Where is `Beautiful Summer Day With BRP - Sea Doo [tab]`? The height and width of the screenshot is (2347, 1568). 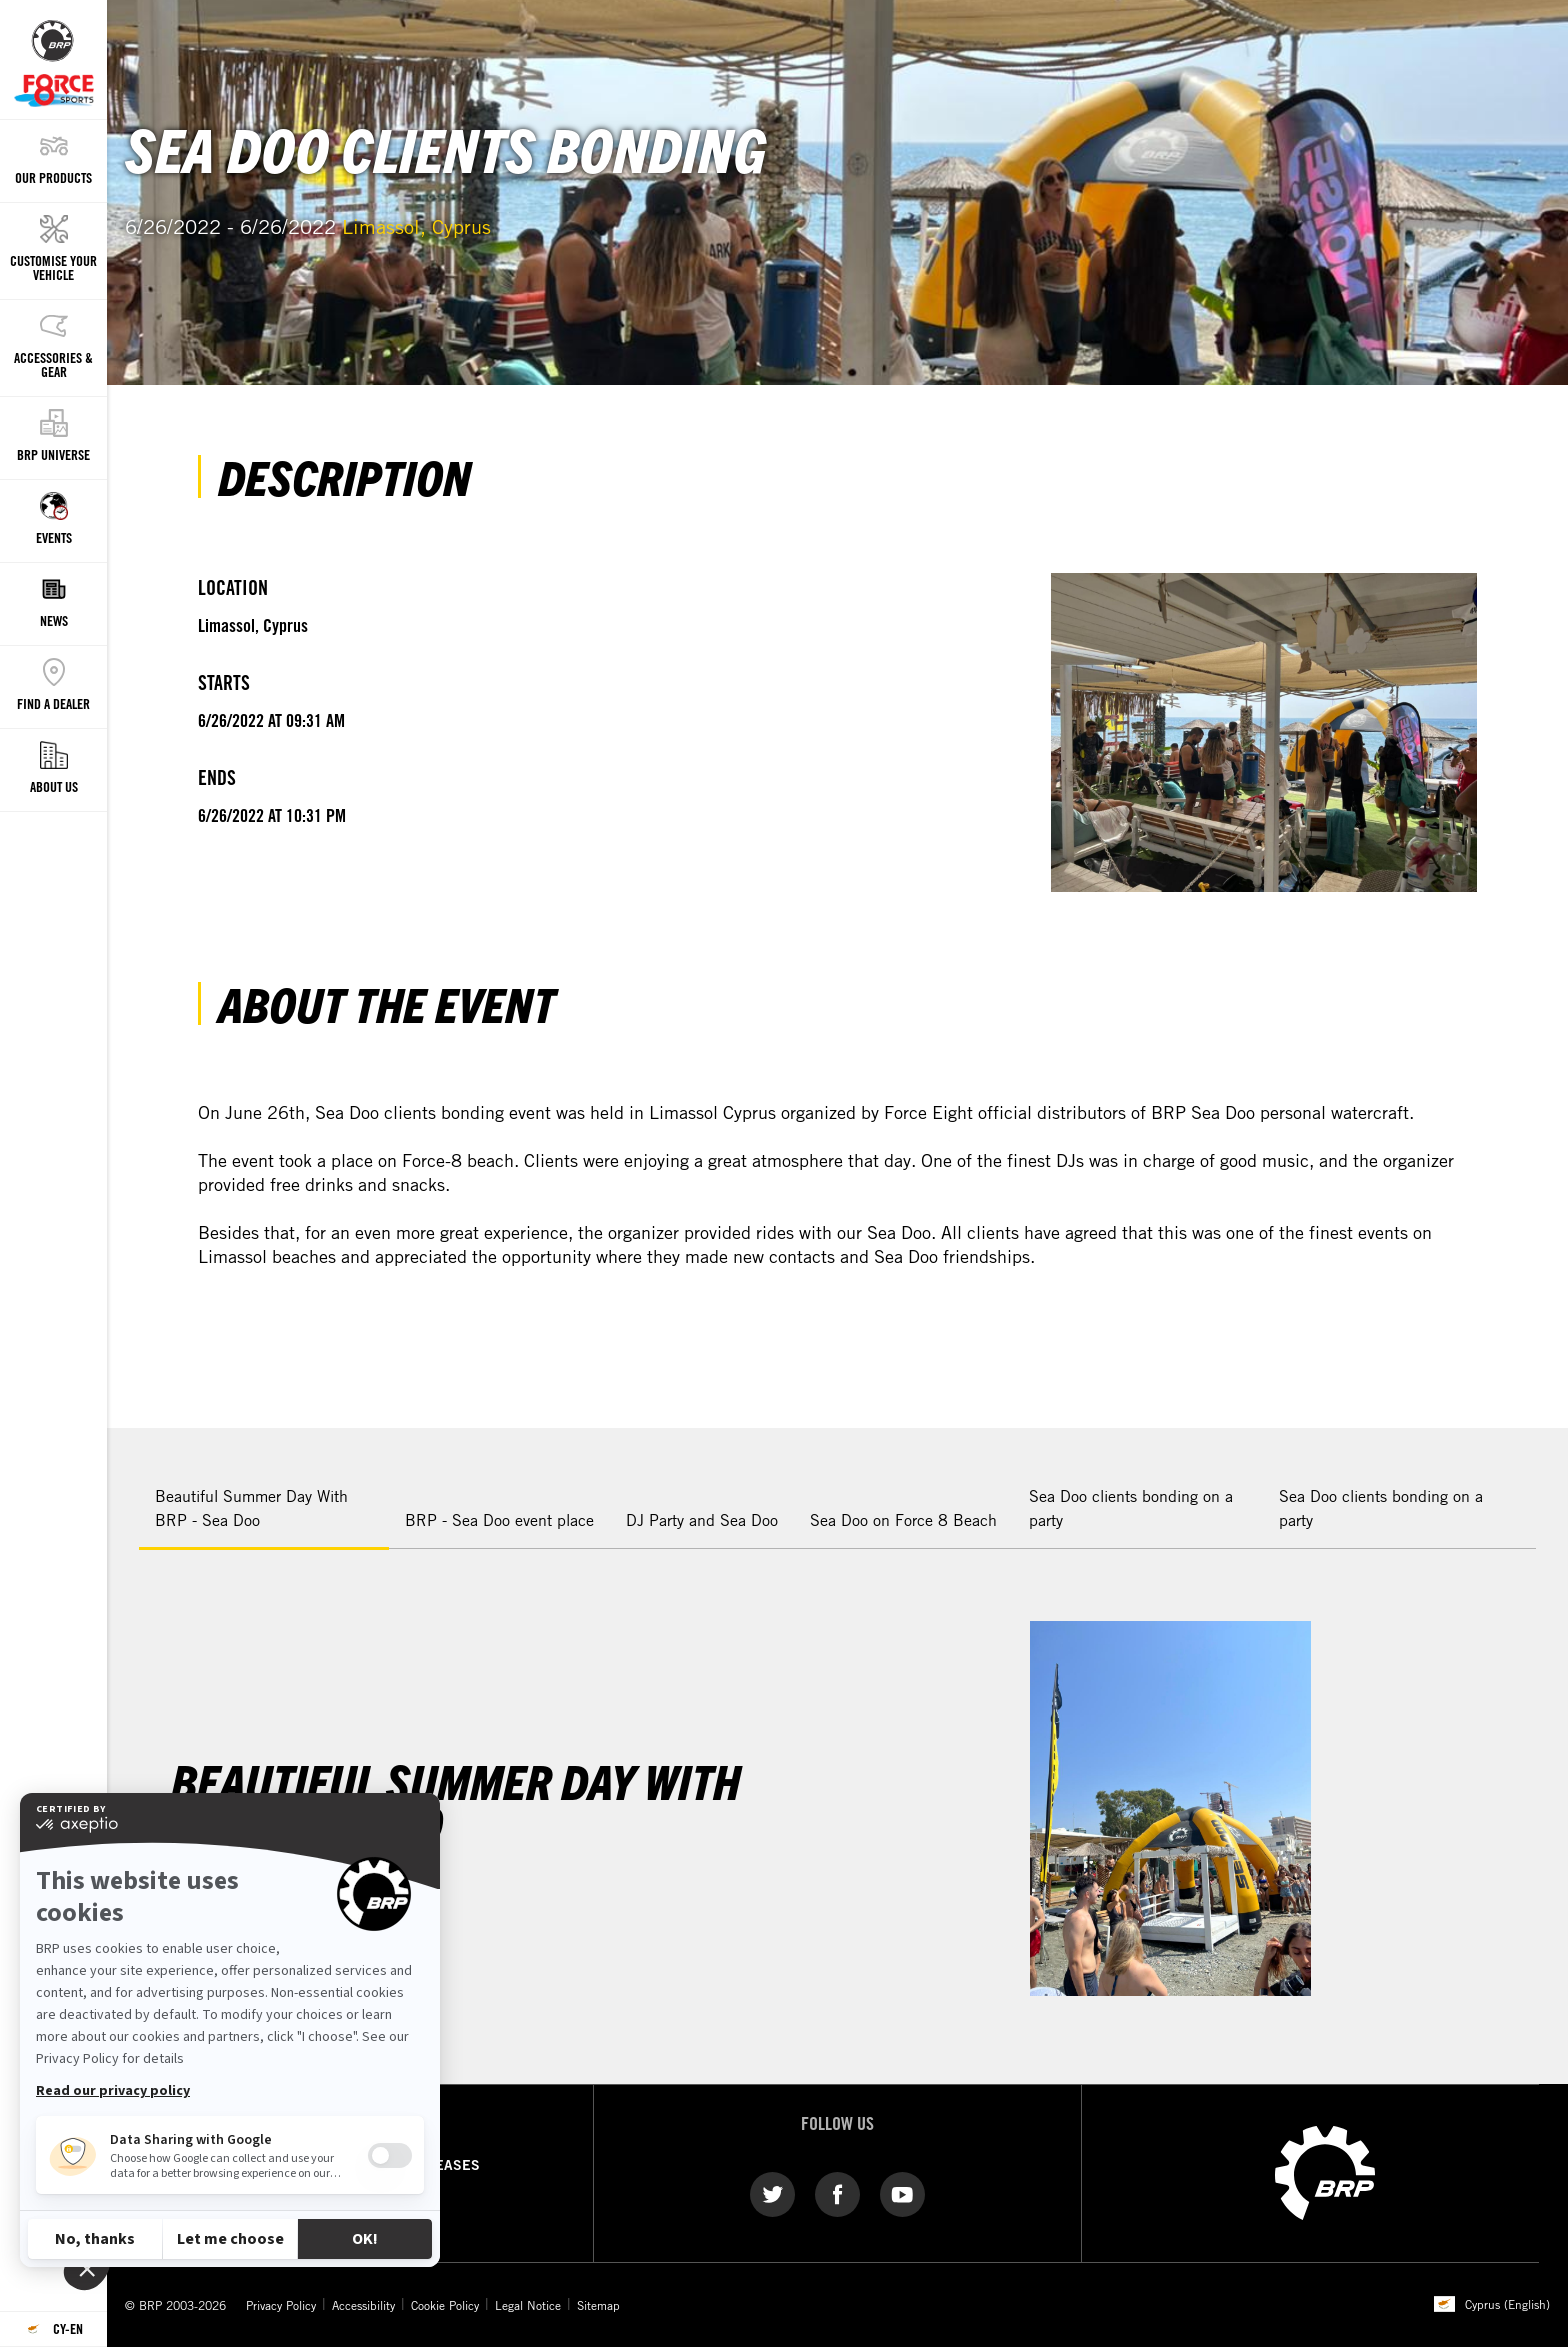
Beautiful Summer Day With BRP - Sea Doo [tab] is located at coordinates (251, 1508).